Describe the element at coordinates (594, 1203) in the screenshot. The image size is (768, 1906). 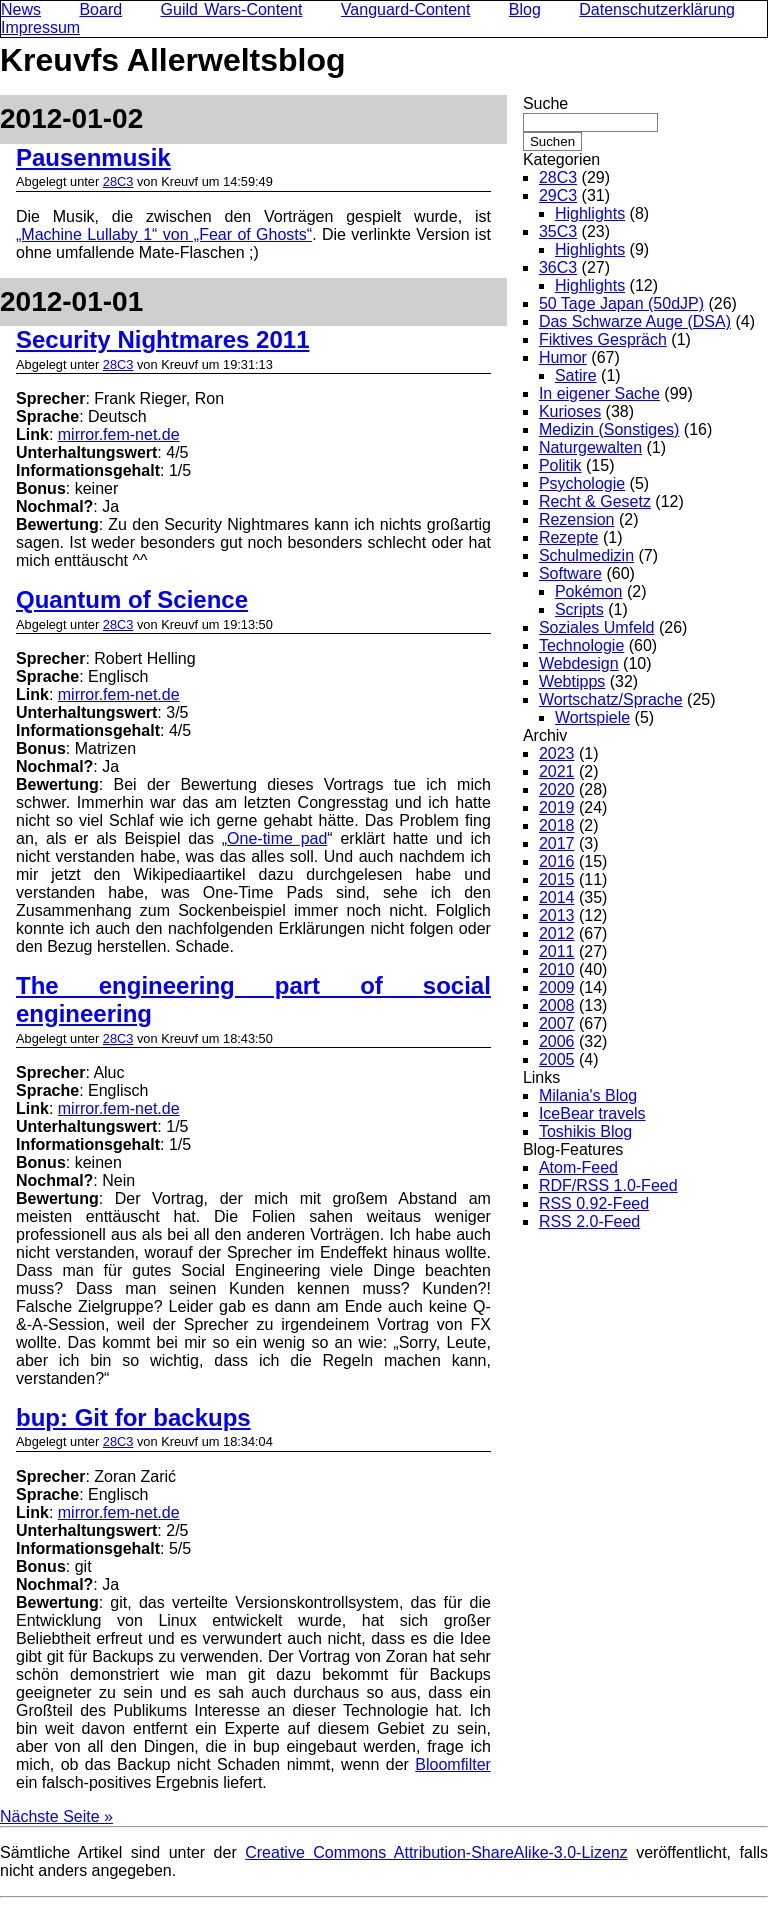
I see `RSS 0.92-Feed` at that location.